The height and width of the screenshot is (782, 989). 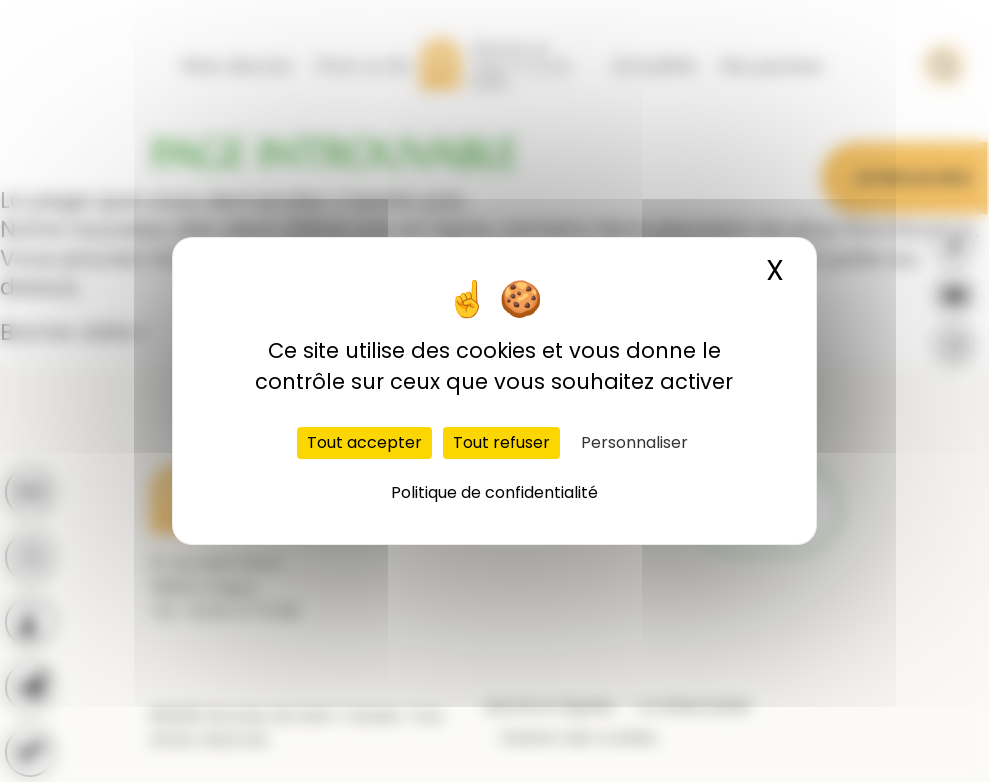 I want to click on Tout accepter [Cookies : Tout accepter], so click(x=364, y=442).